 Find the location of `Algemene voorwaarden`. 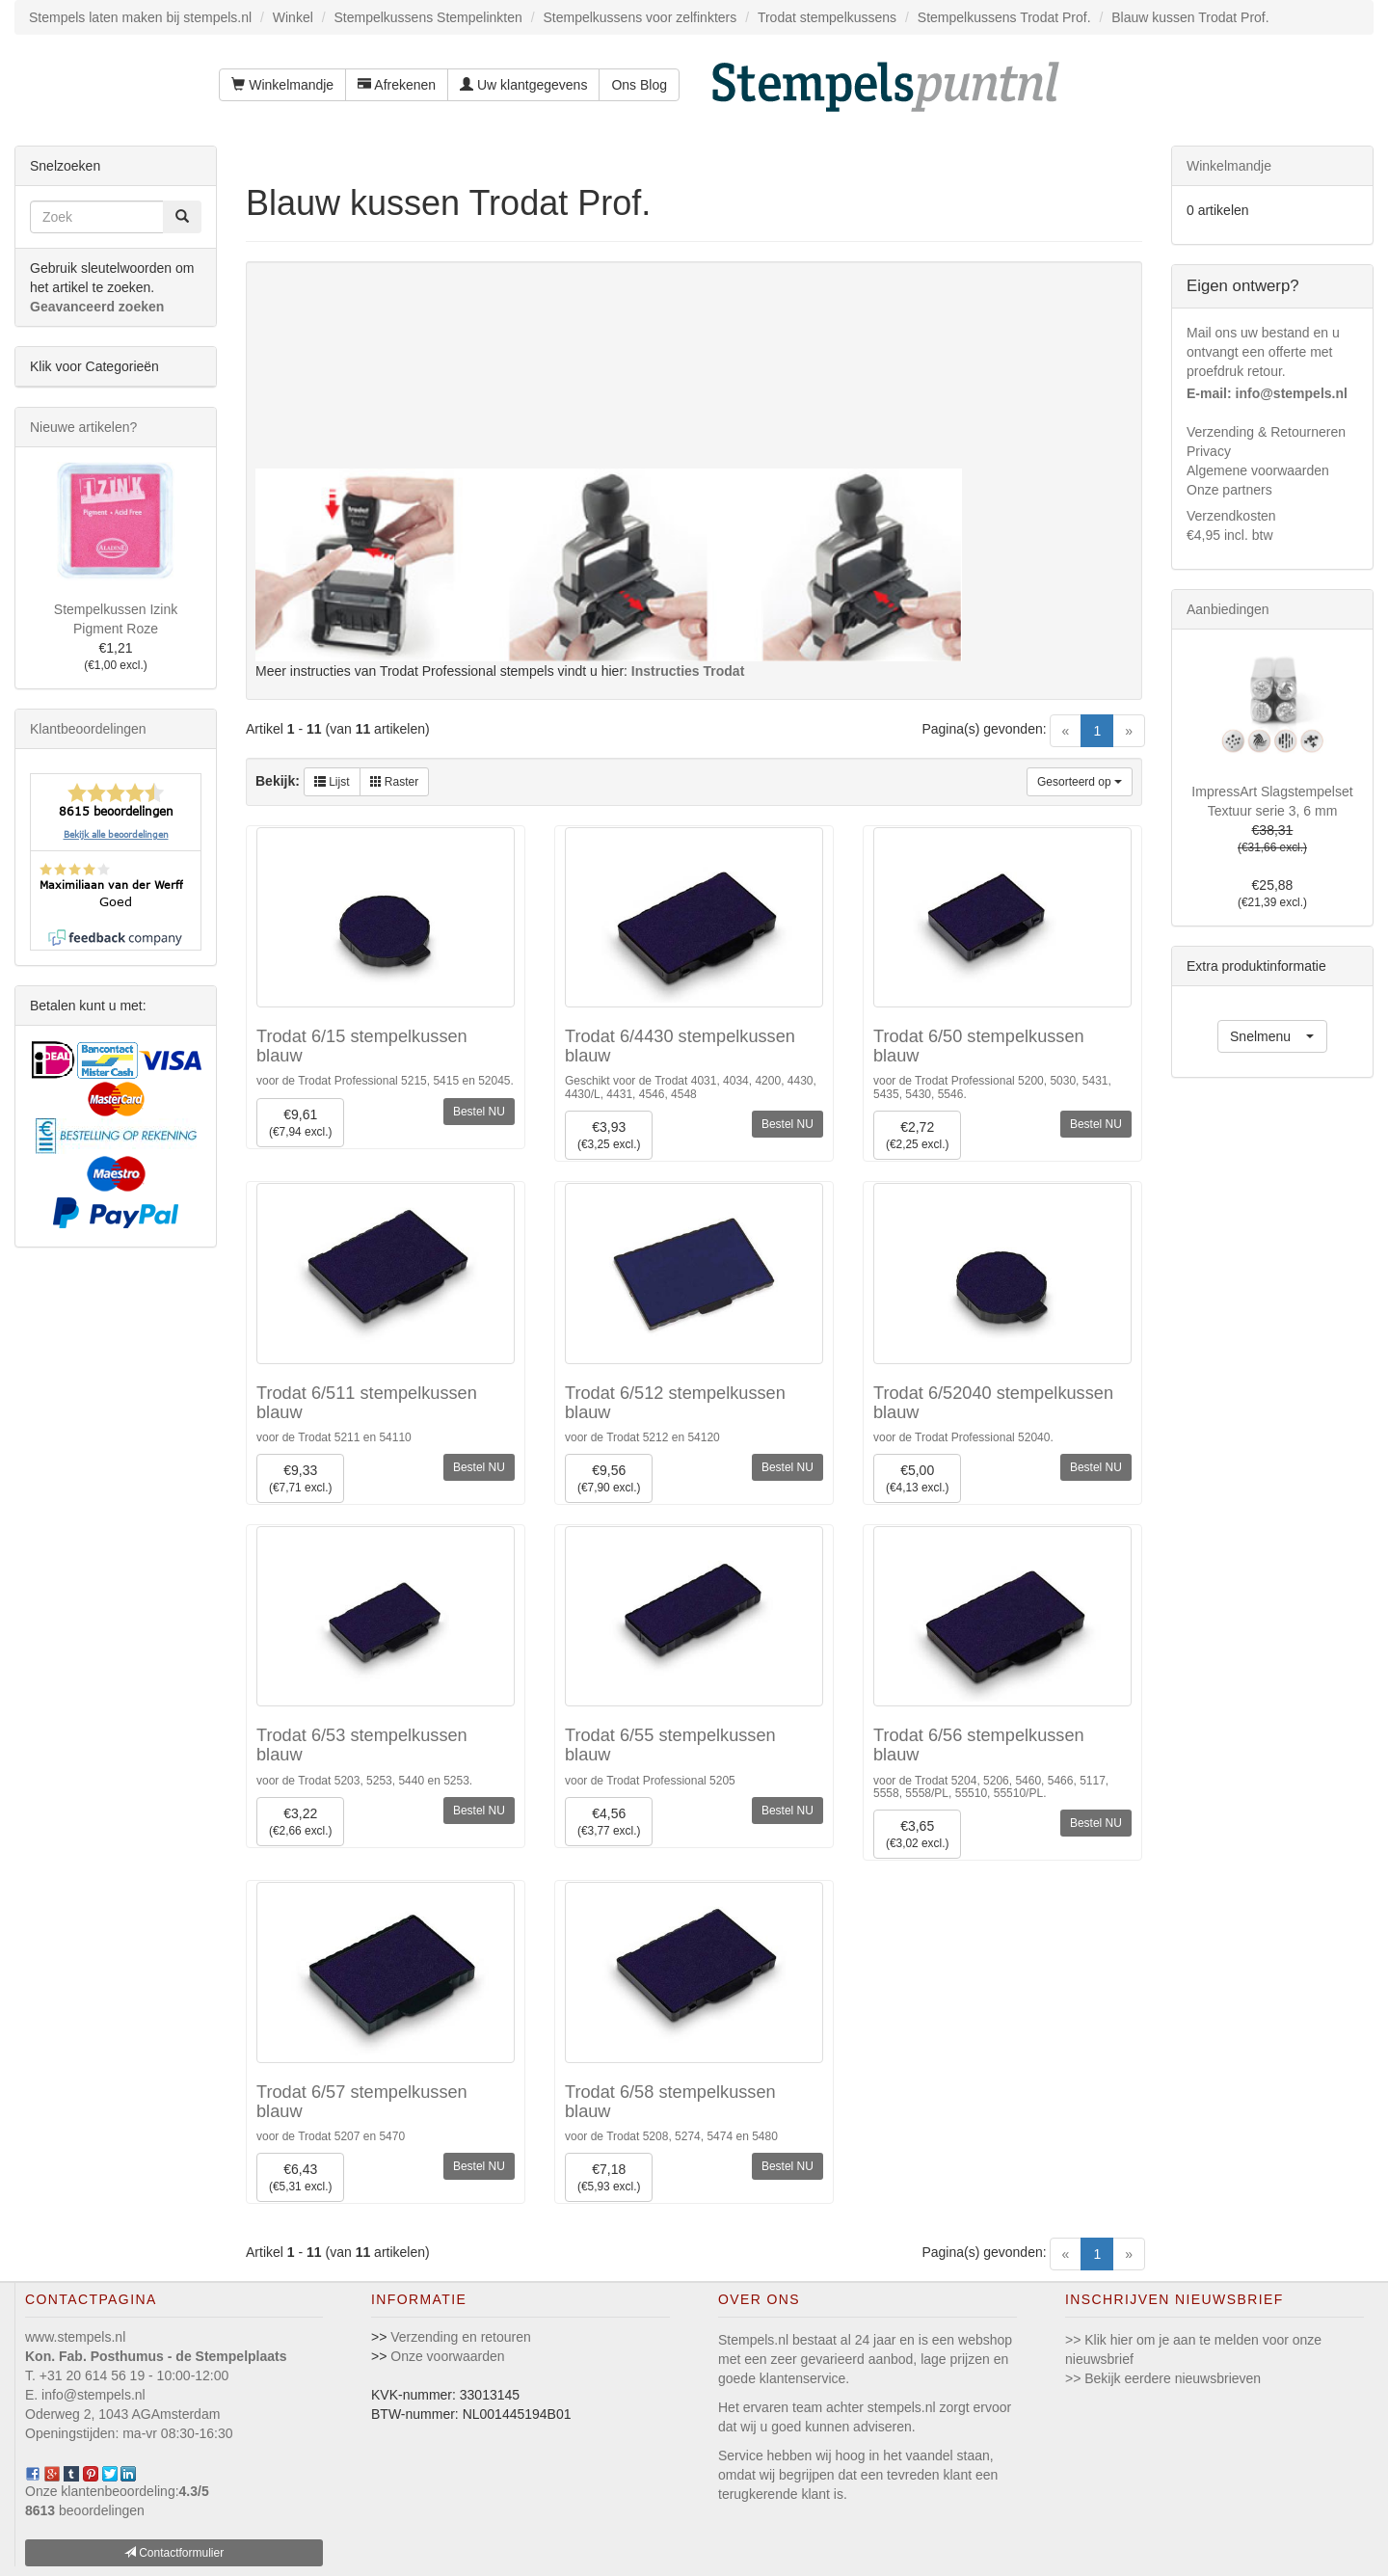

Algemene voorwaarden is located at coordinates (1258, 470).